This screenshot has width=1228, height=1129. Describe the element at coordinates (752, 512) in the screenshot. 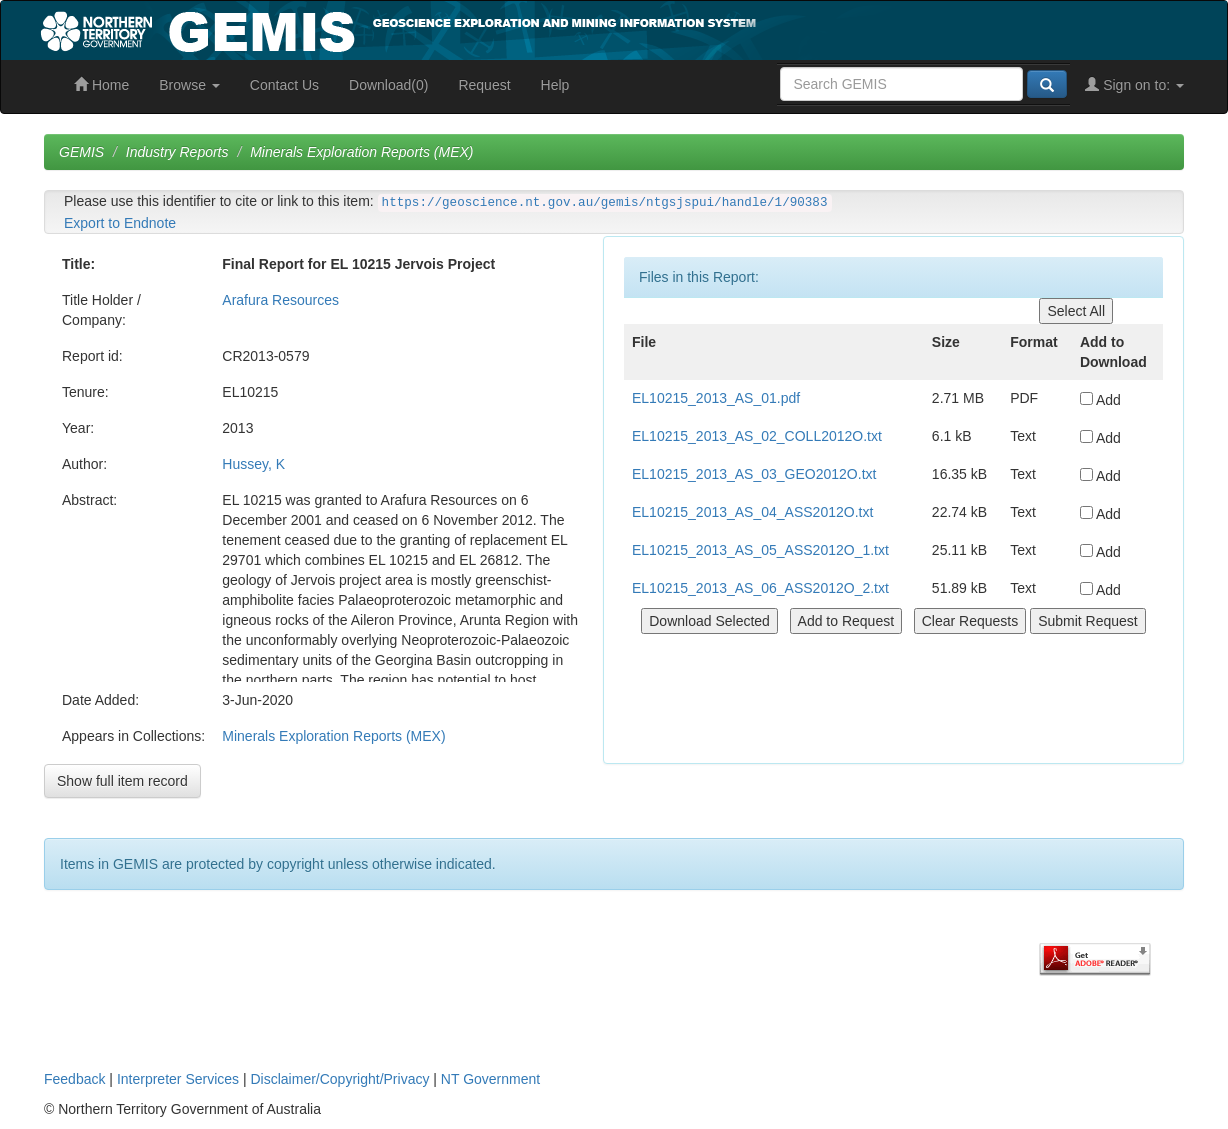

I see `EL10215_2013_AS_04_ASS2012O.txt` at that location.